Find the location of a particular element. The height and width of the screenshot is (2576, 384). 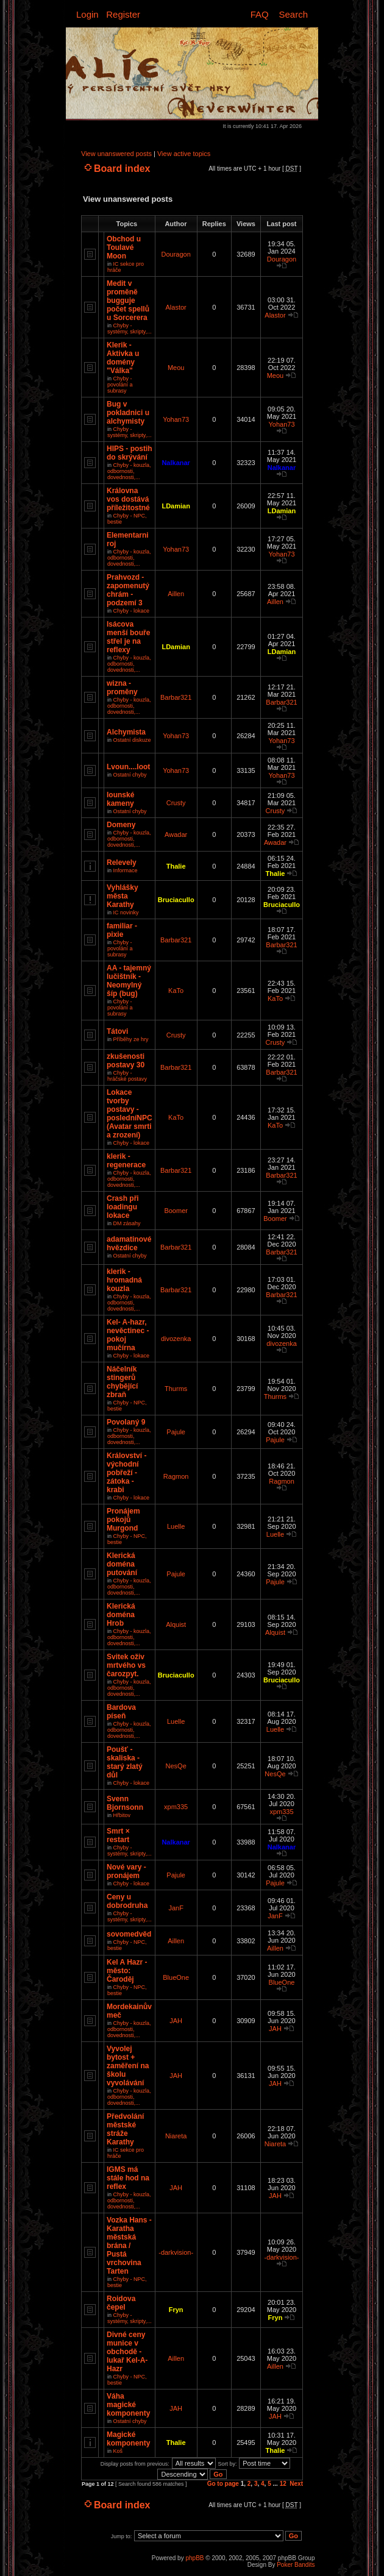

Vyvolej bytost + zaměření na školu vyvolávání is located at coordinates (128, 2065).